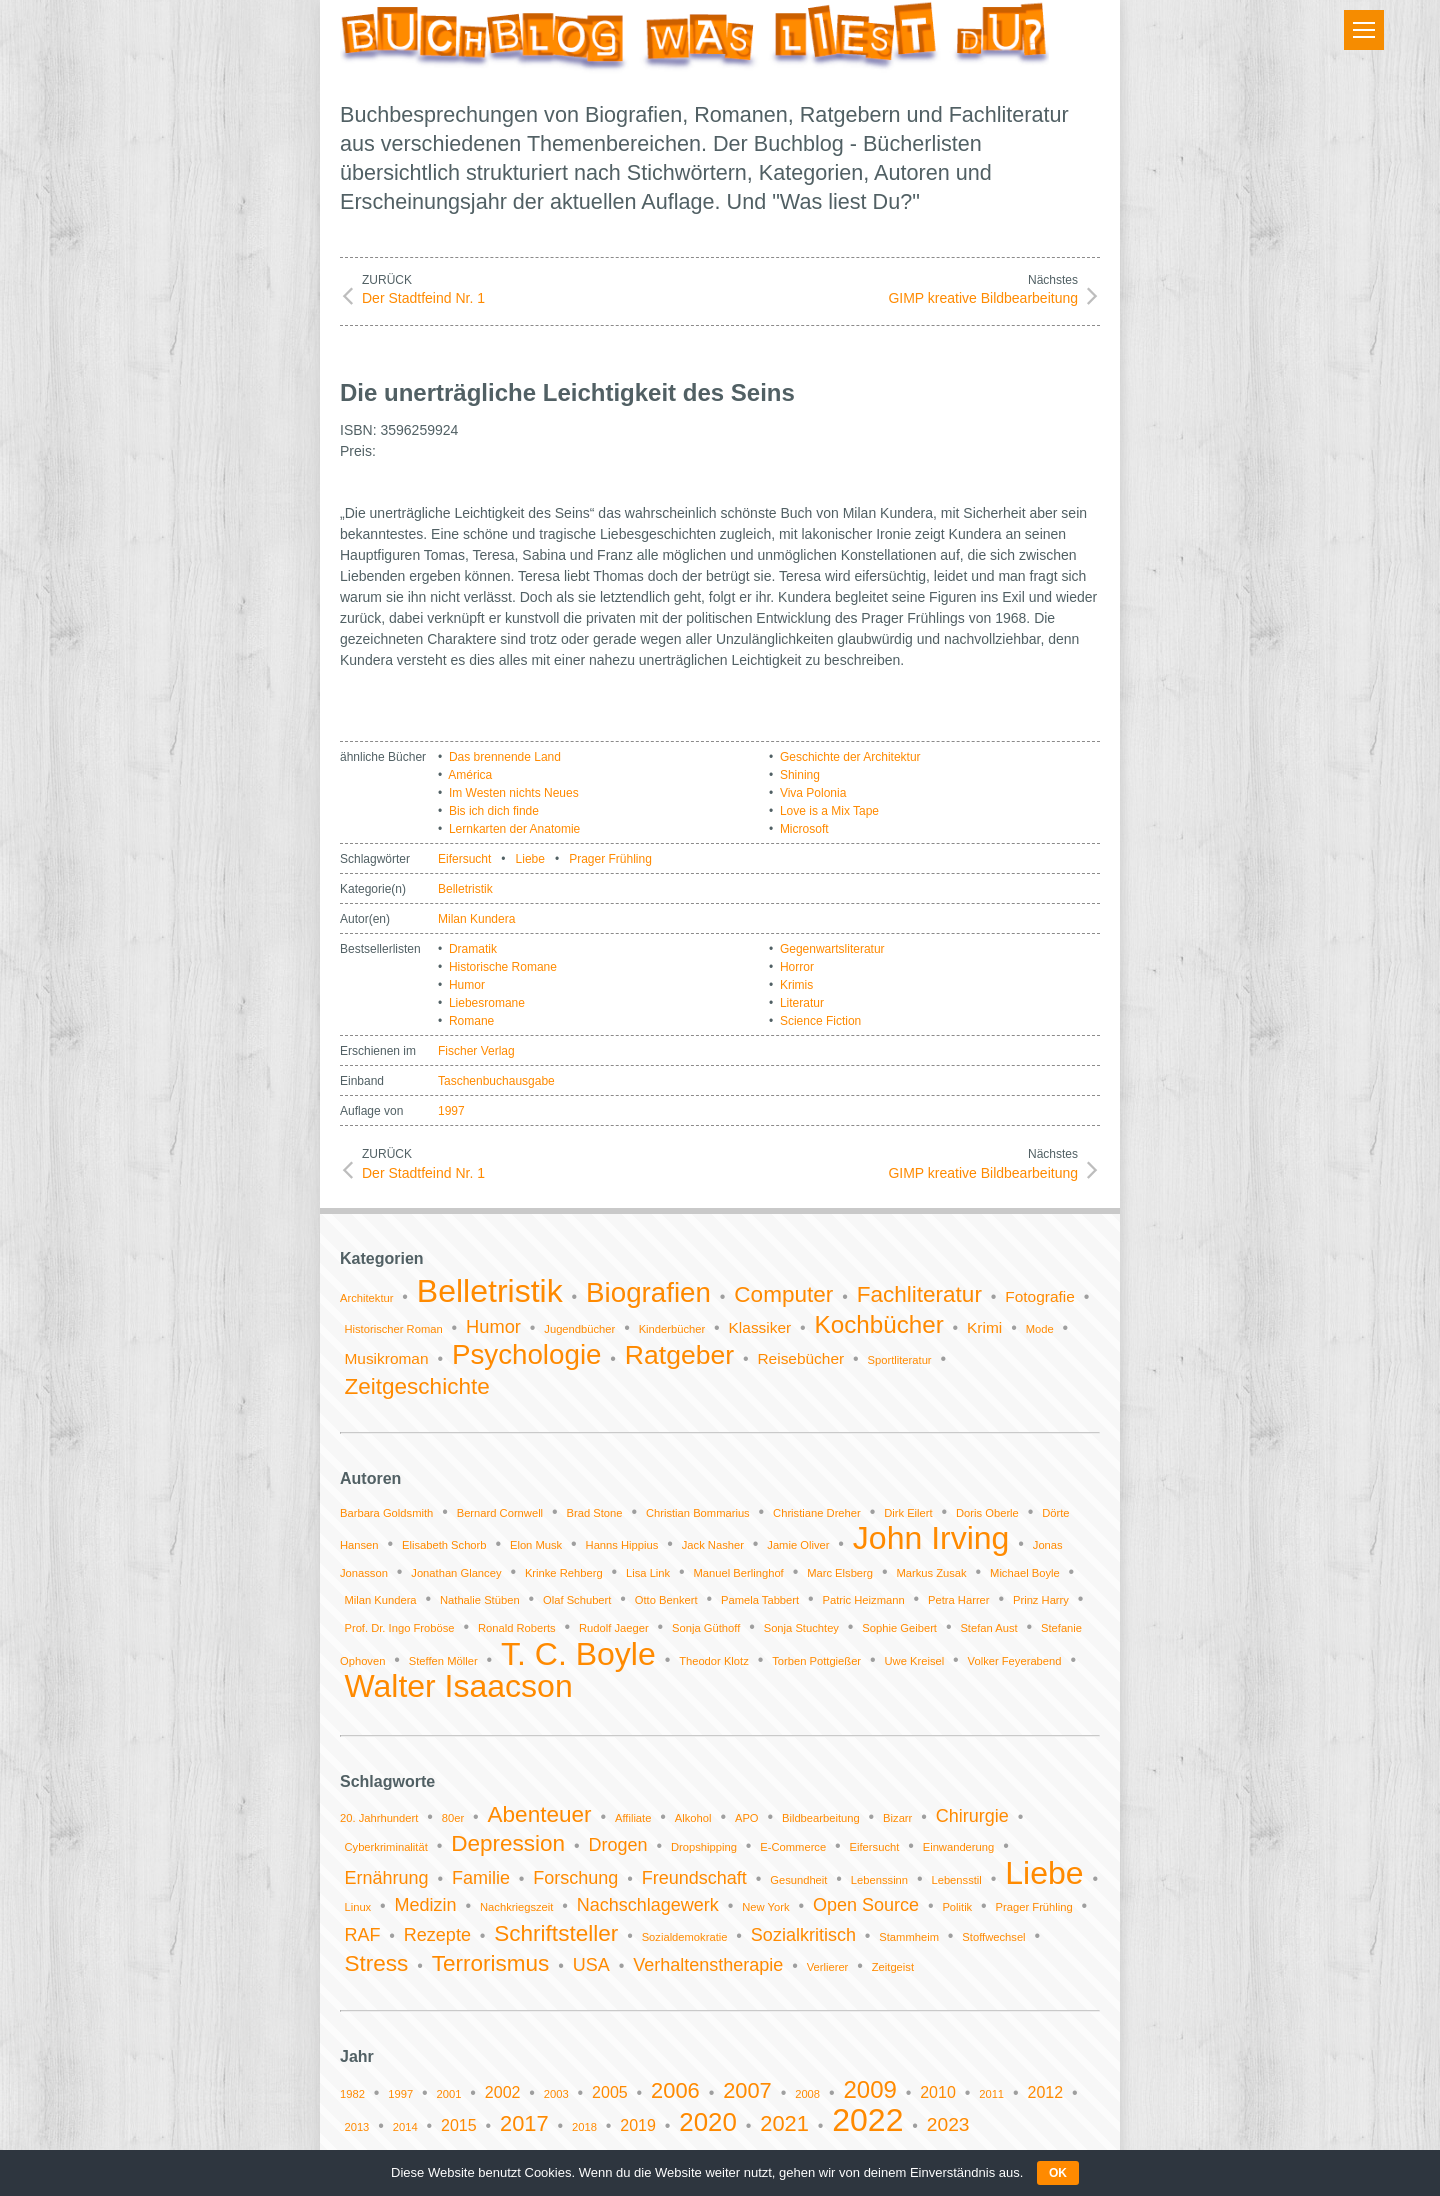 This screenshot has width=1440, height=2196. Describe the element at coordinates (747, 1818) in the screenshot. I see `APO [APO (1 Eintrag)]` at that location.